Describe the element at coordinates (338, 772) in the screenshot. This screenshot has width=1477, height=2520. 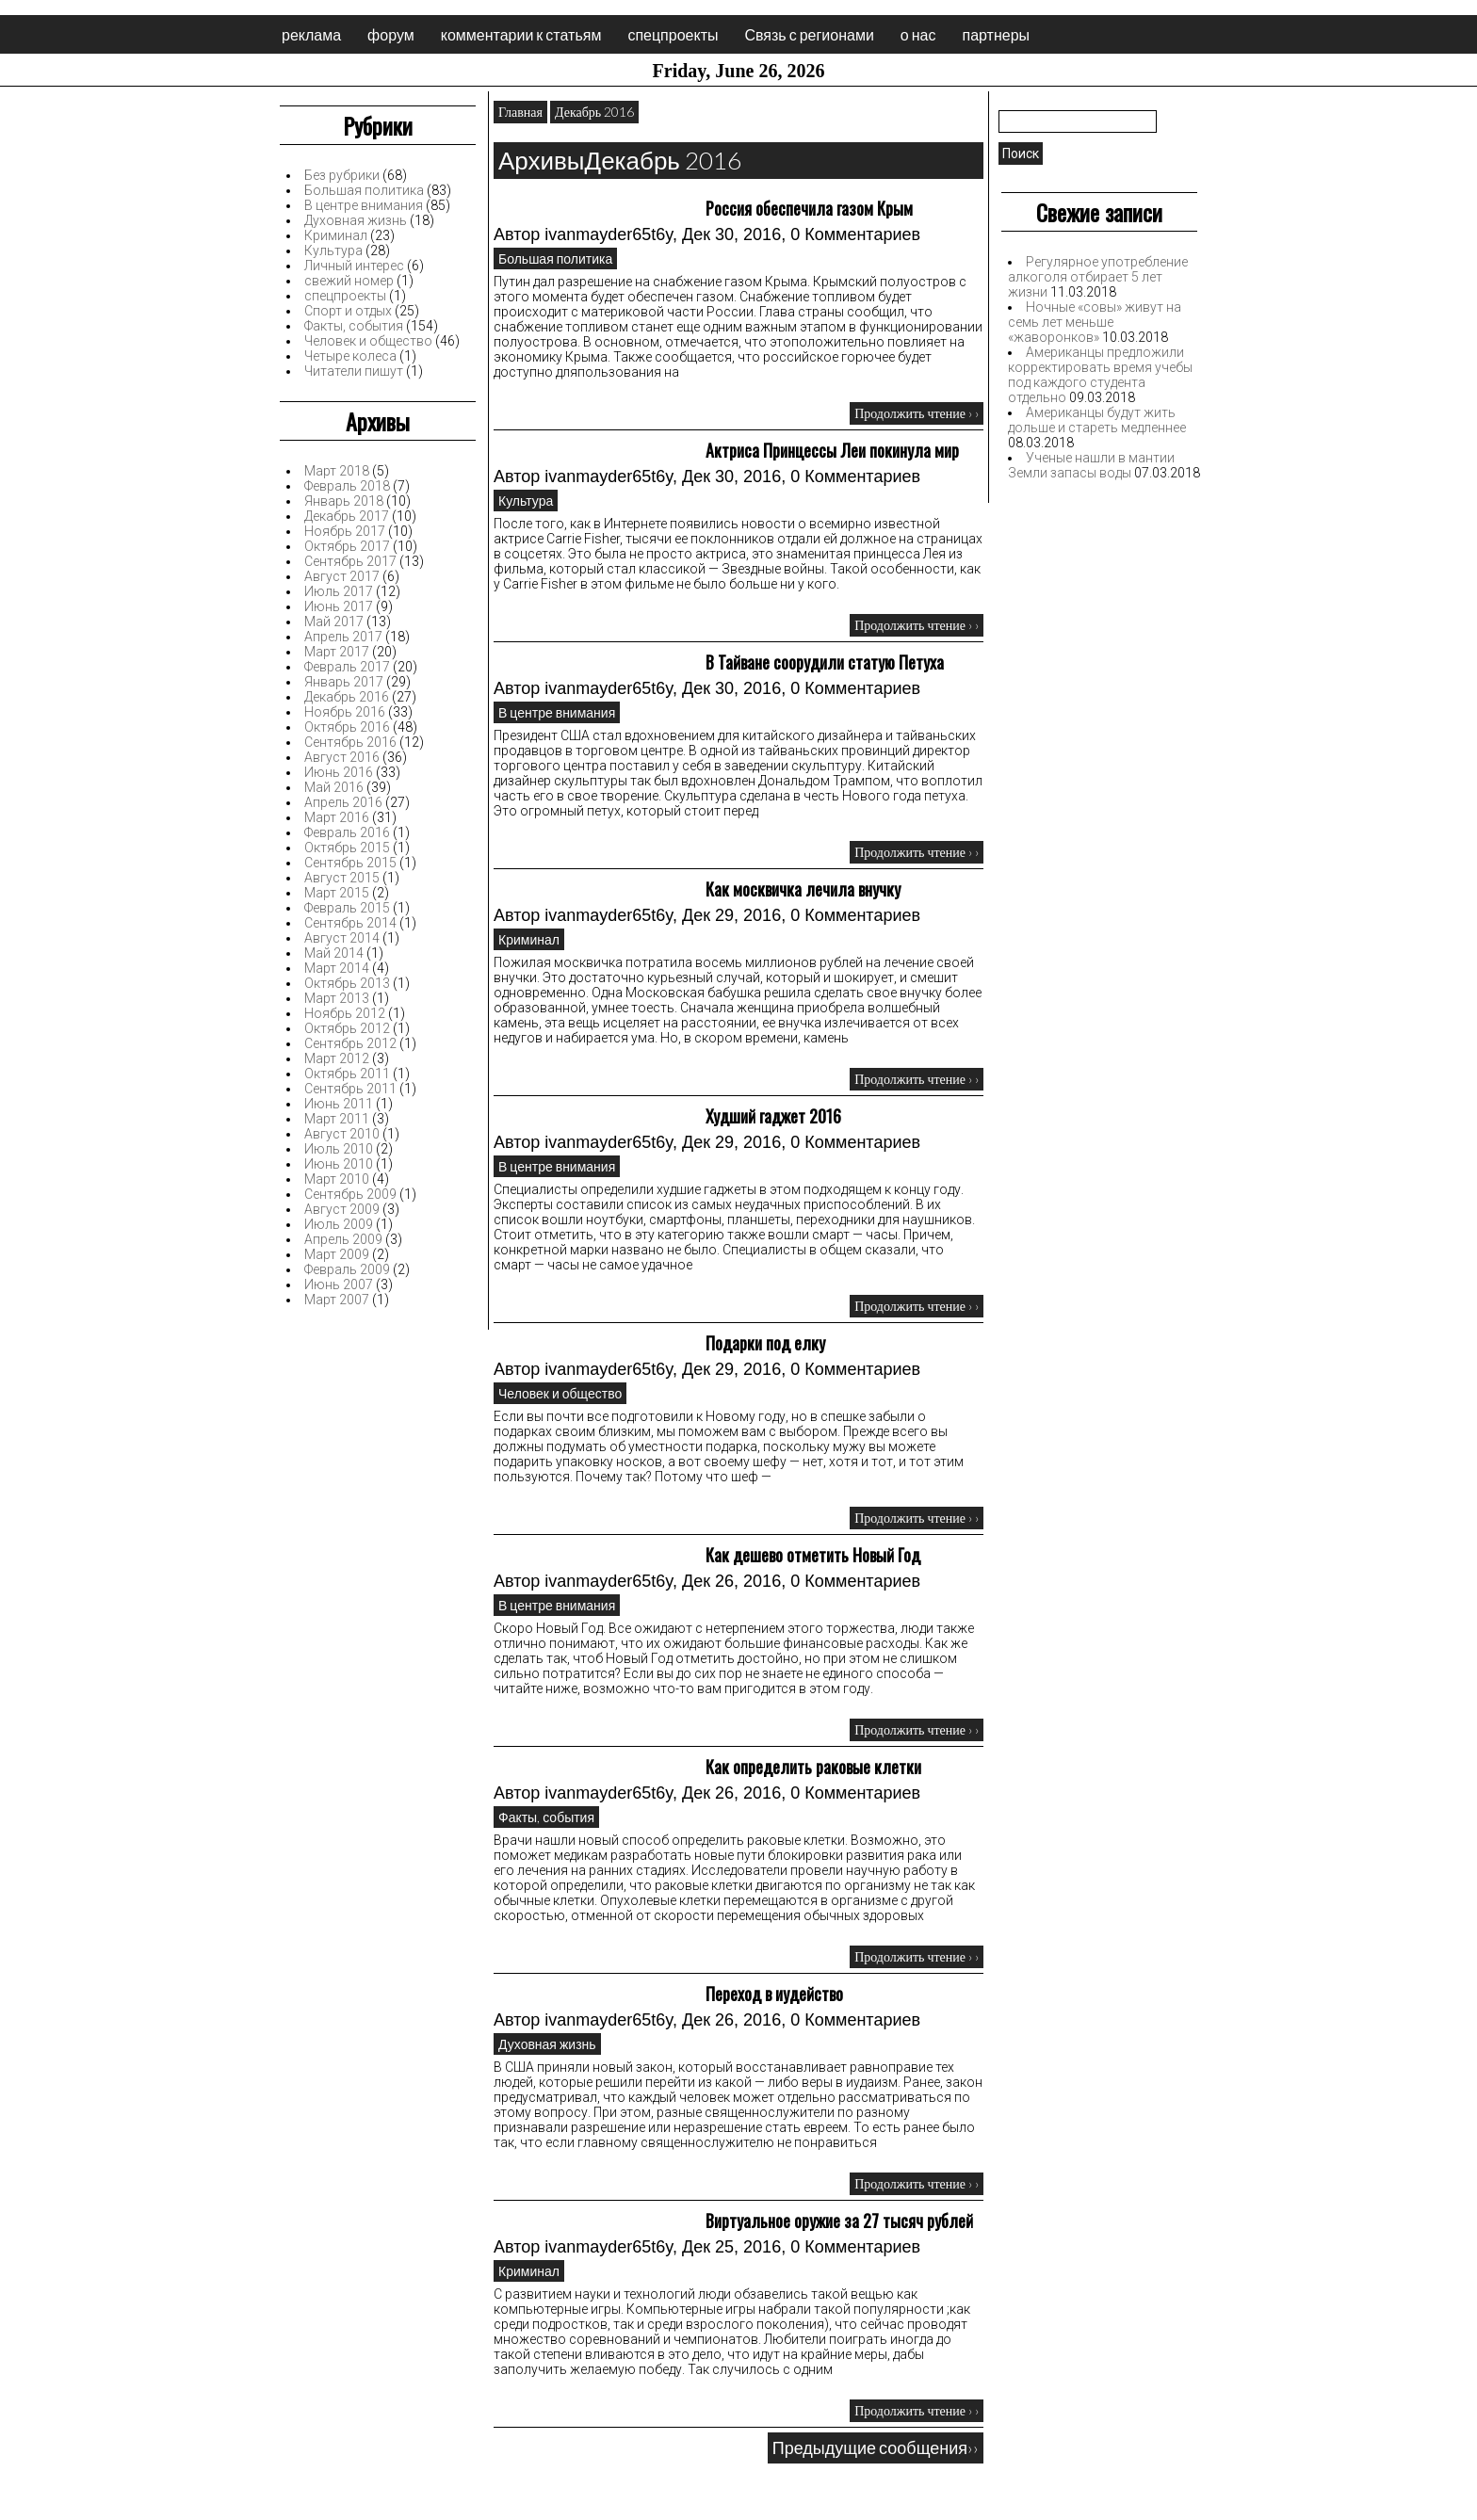
I see `Июнь 2016` at that location.